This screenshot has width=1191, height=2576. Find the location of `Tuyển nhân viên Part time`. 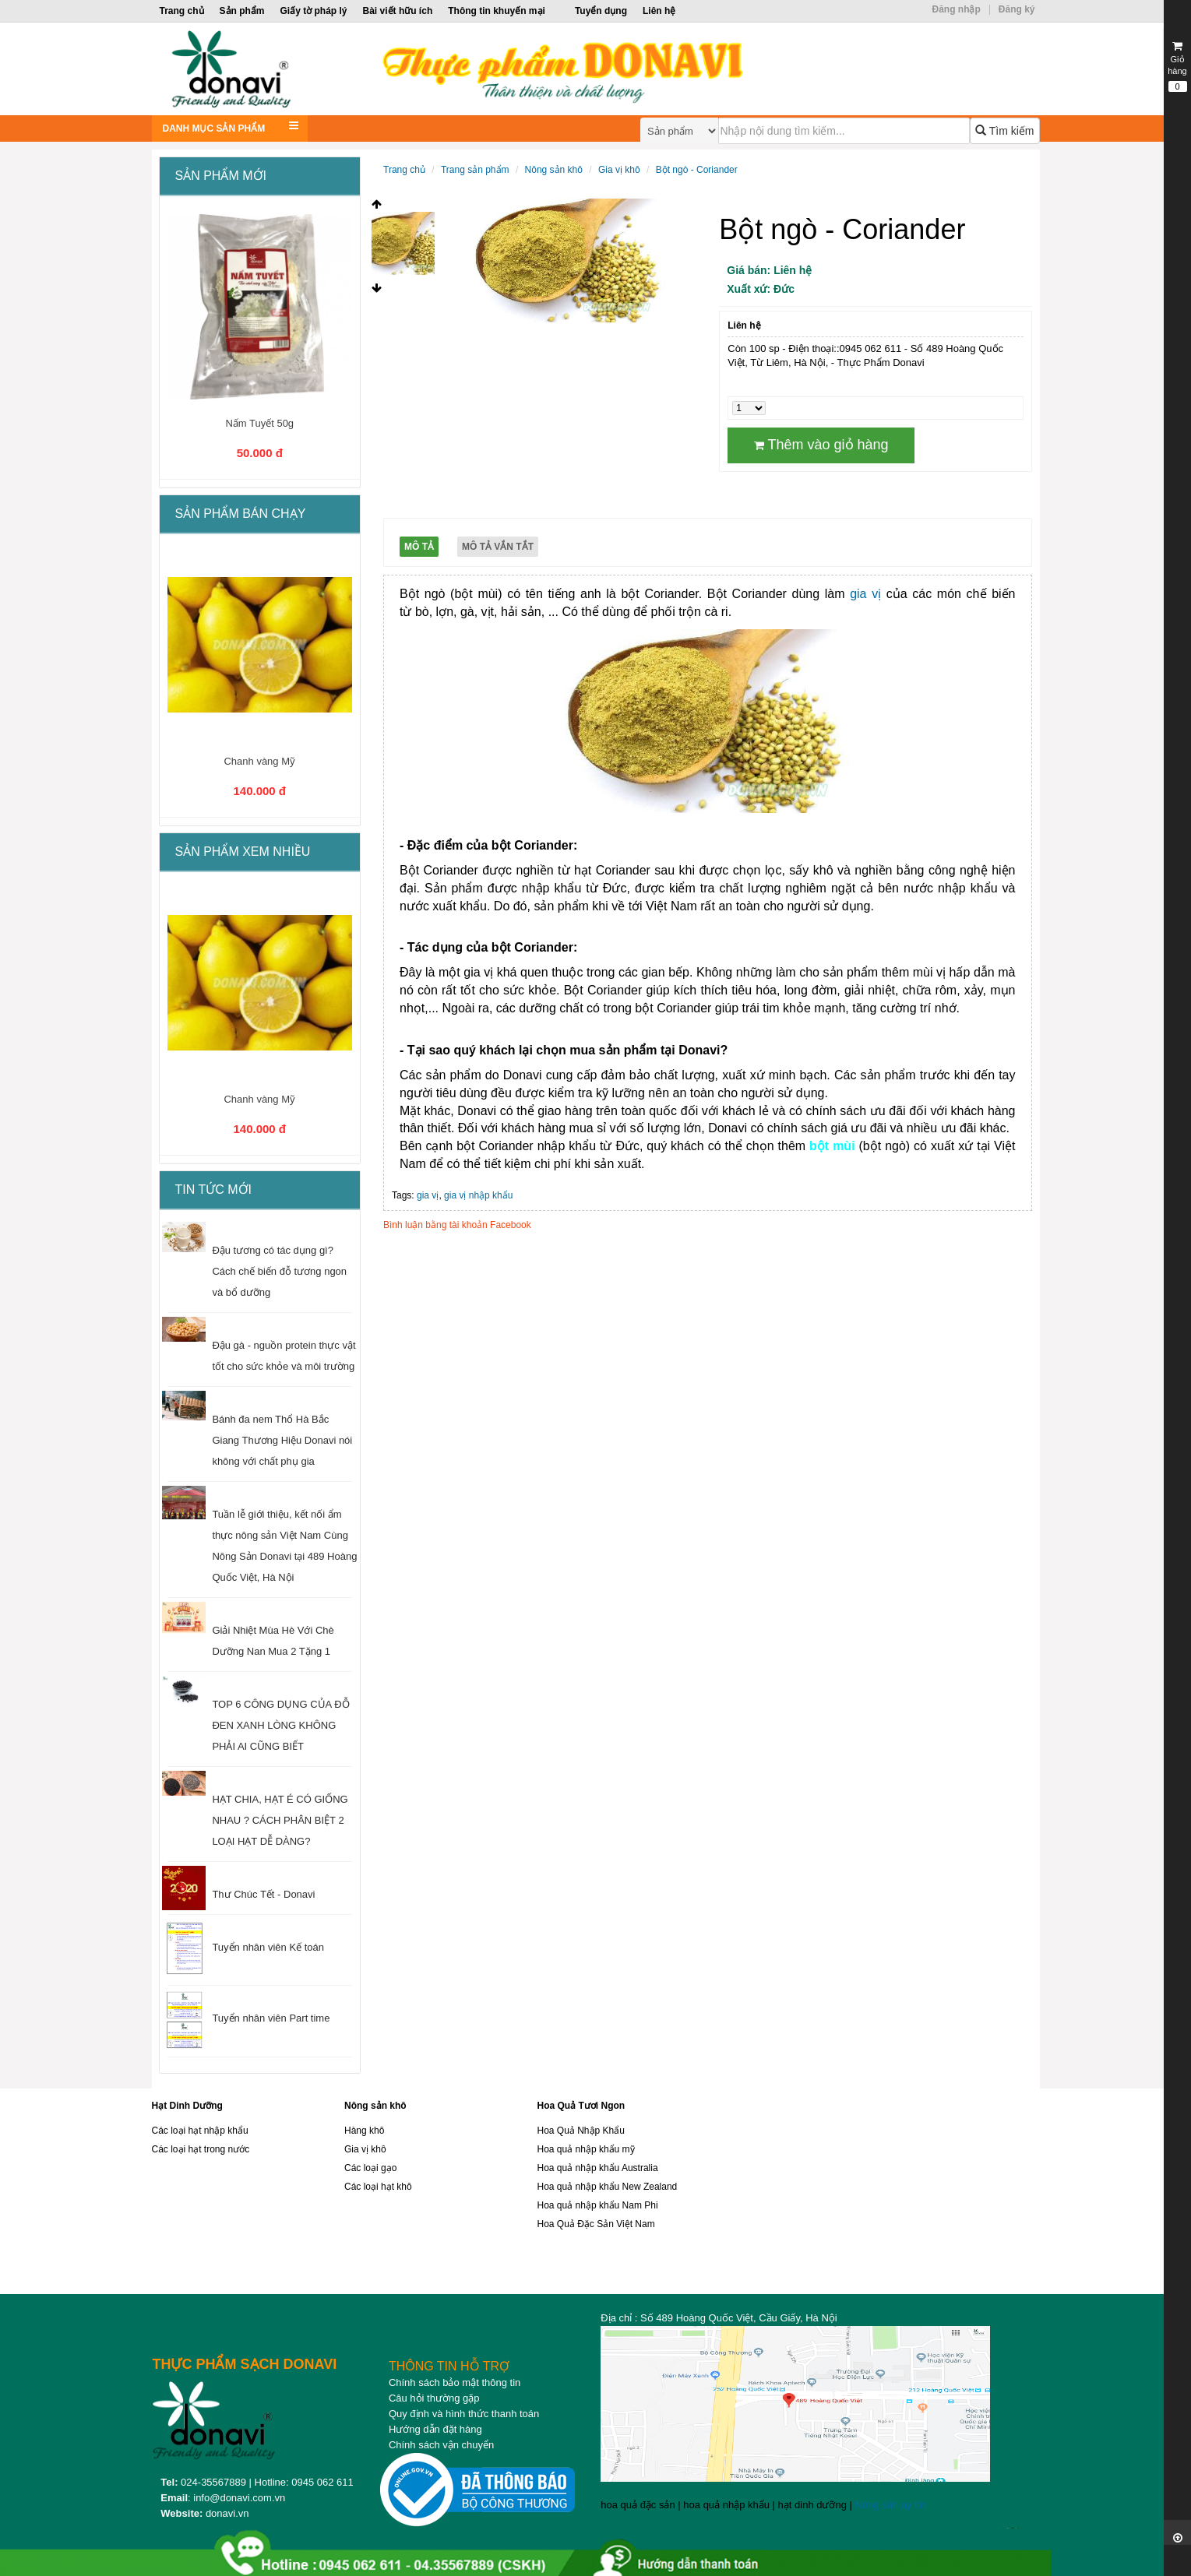

Tuyển nhân viên Part time is located at coordinates (270, 2018).